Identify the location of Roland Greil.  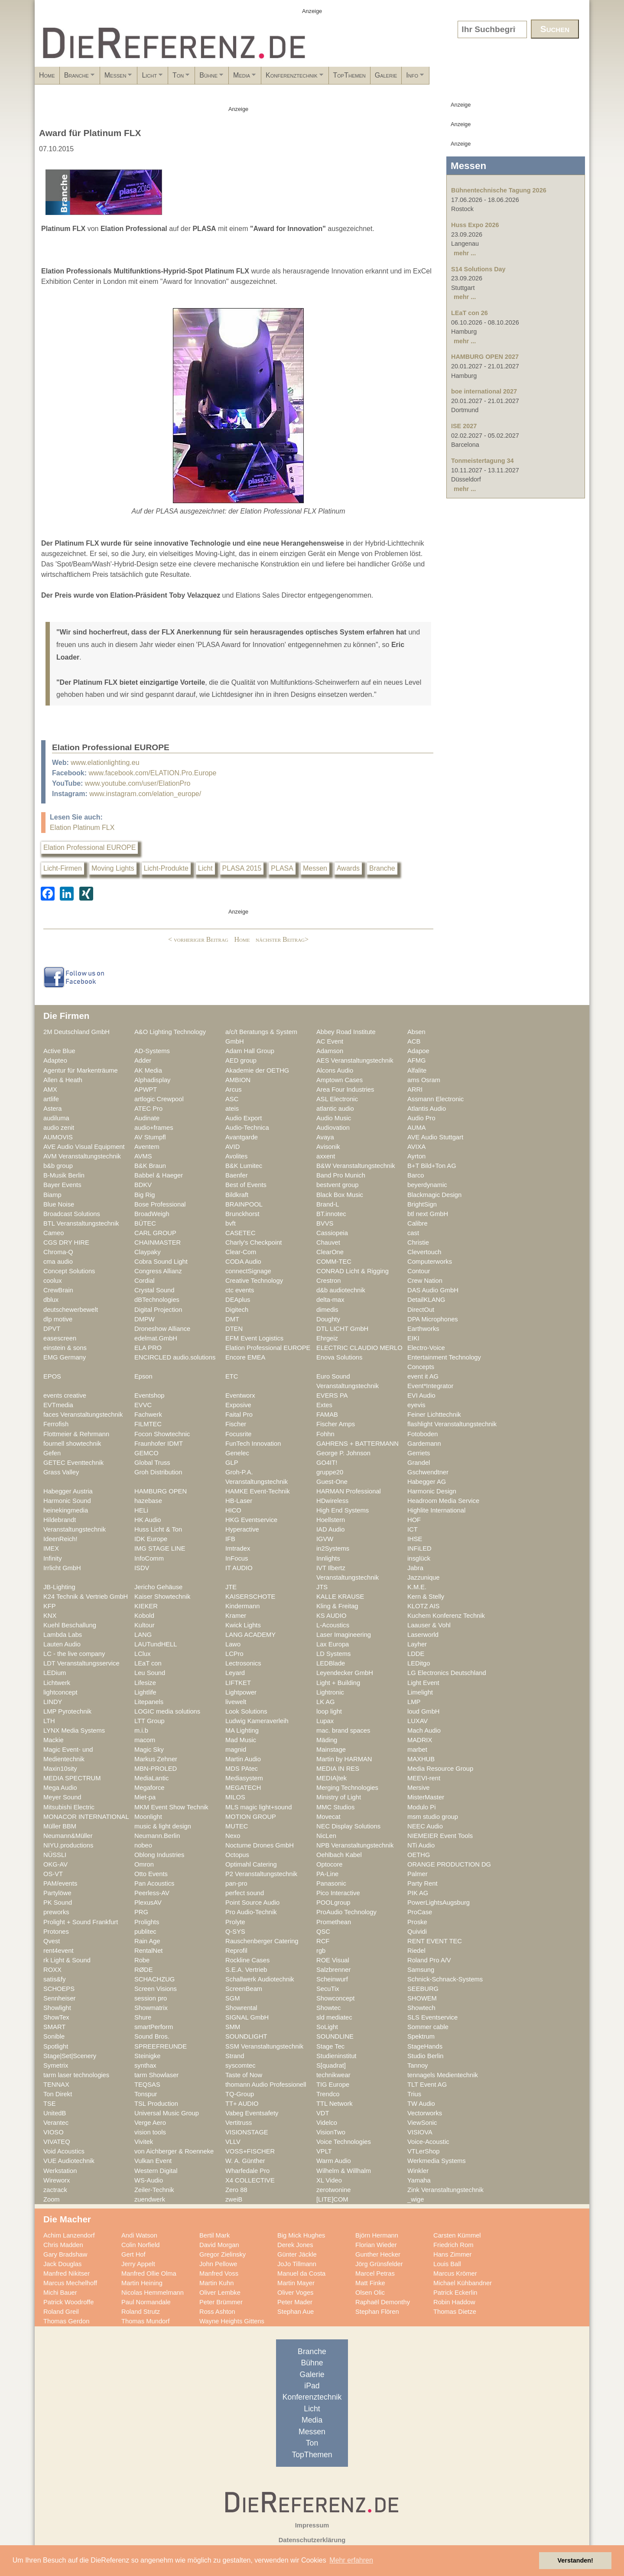
(61, 2311).